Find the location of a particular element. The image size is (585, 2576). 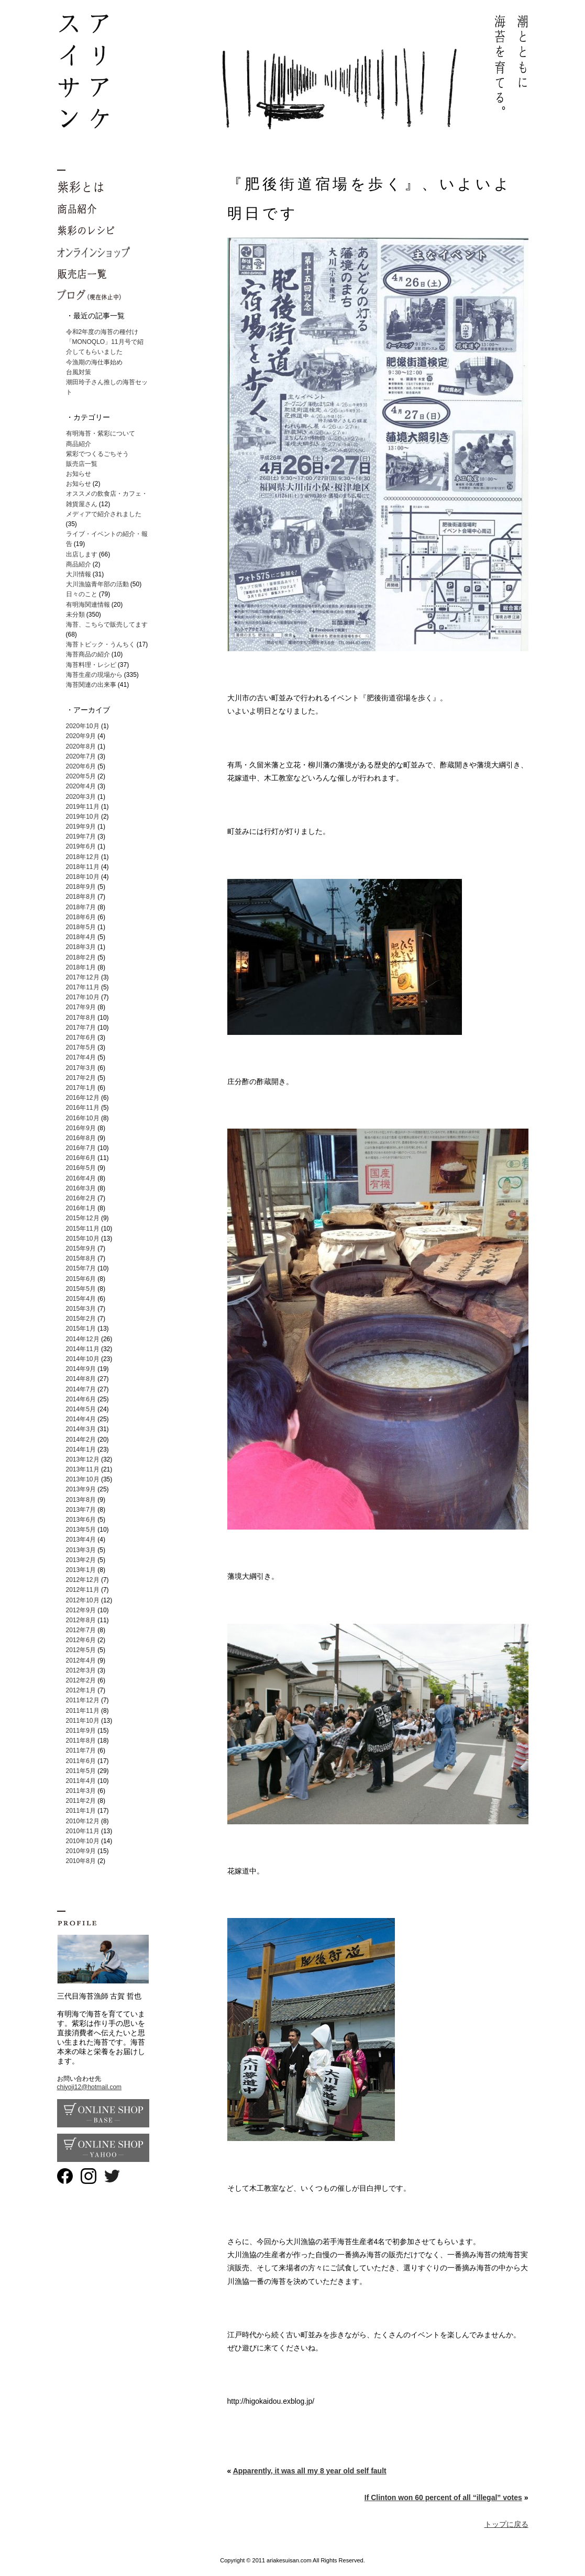

2012年3月 is located at coordinates (81, 1670).